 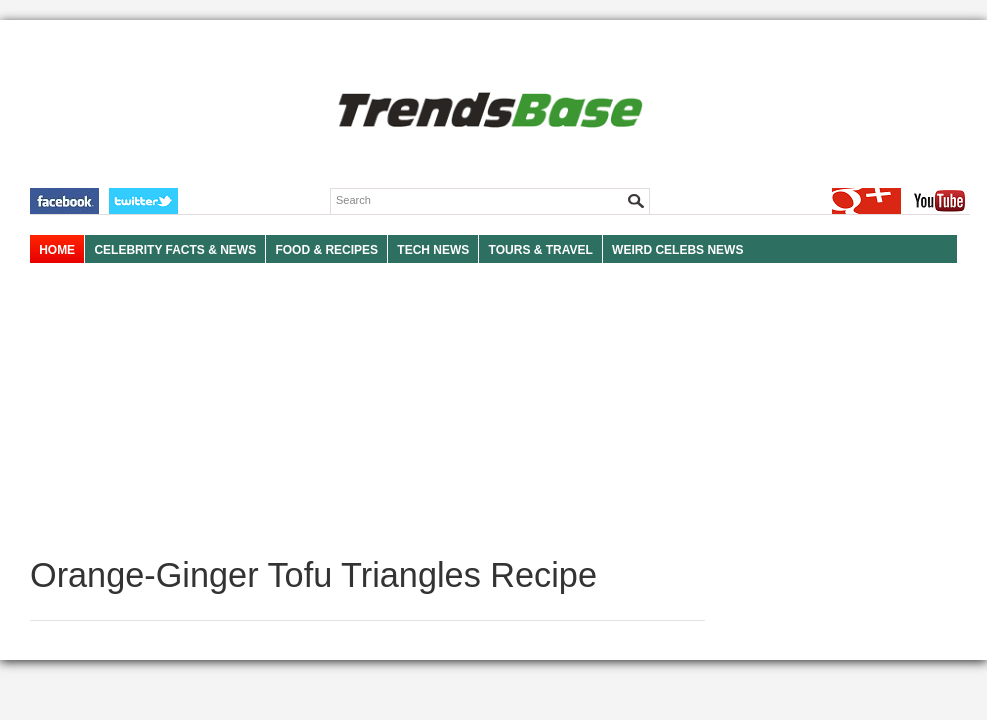 I want to click on FOOD & RECIPES, so click(x=326, y=250).